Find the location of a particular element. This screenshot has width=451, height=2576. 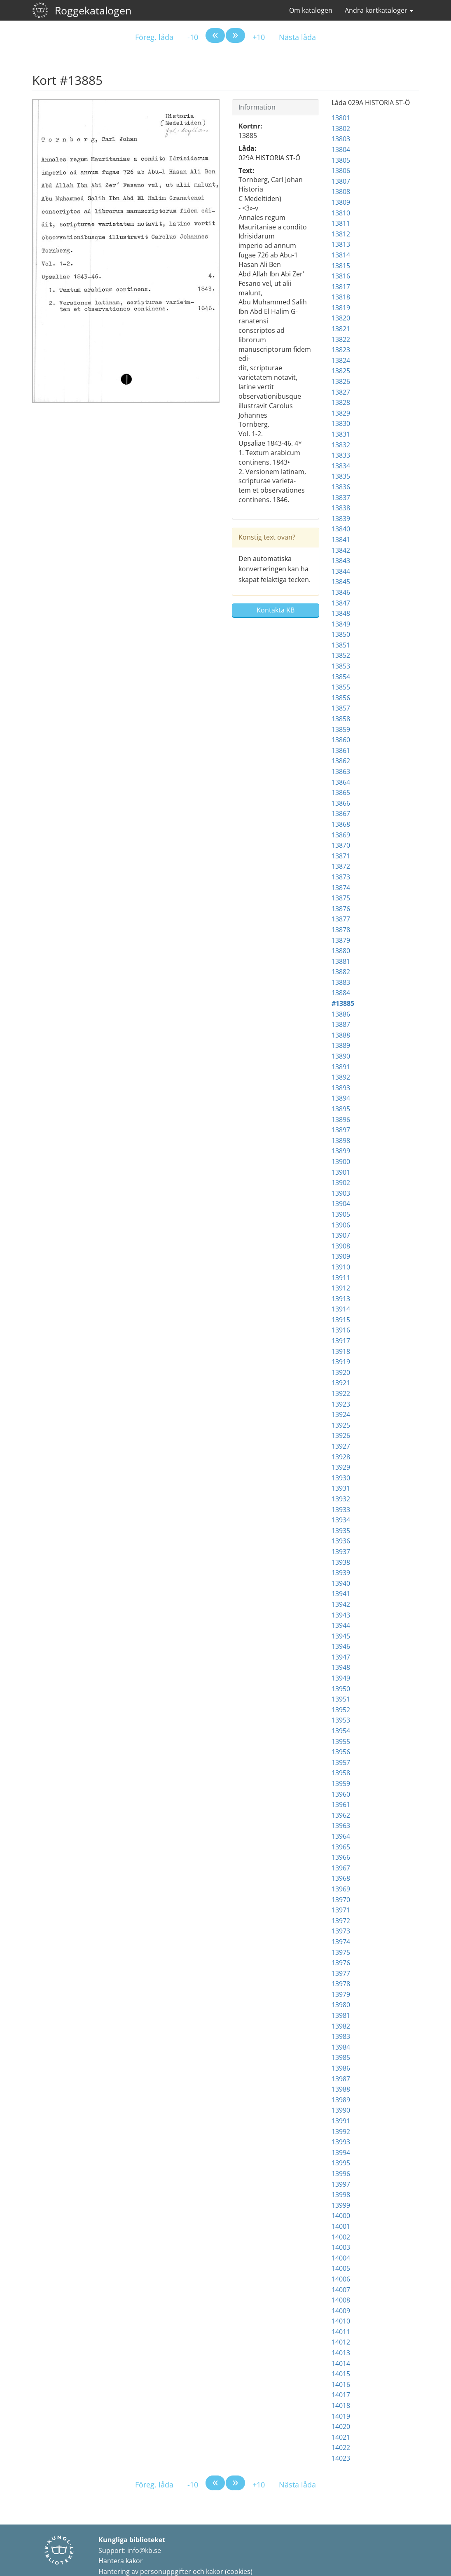

13919 is located at coordinates (341, 1361).